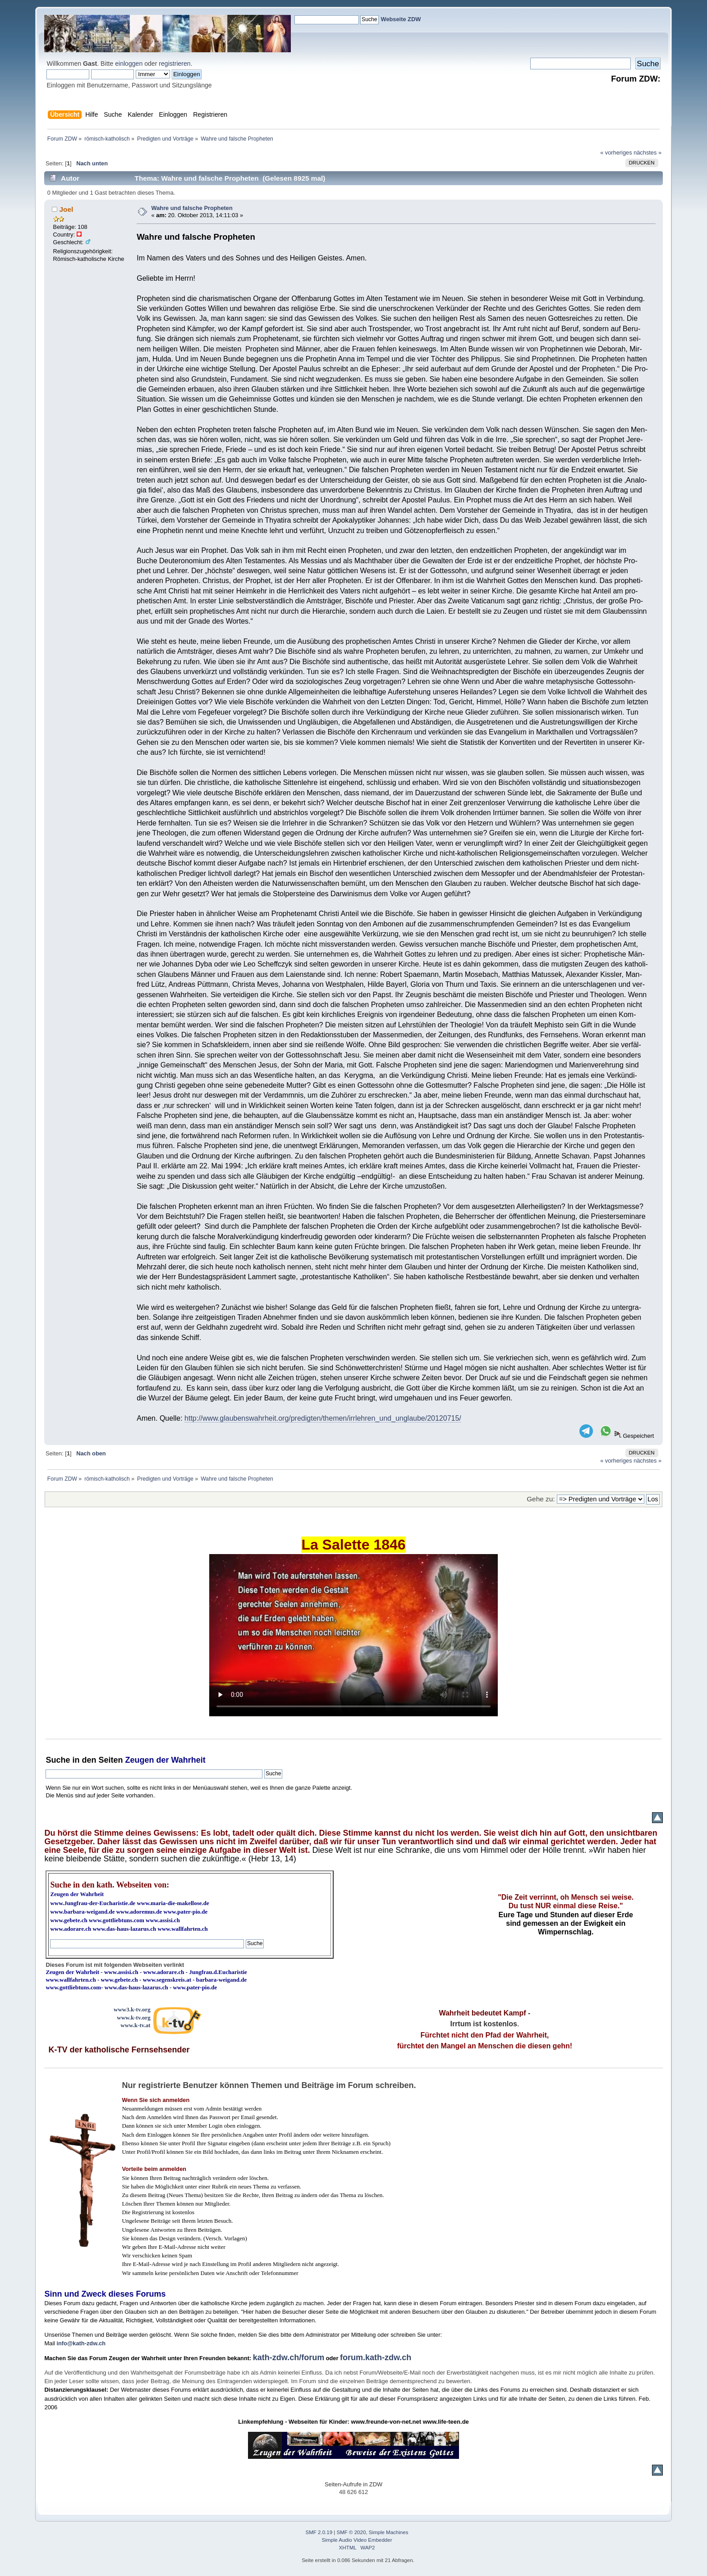 Image resolution: width=707 pixels, height=2576 pixels. I want to click on www.k-tv.at, so click(135, 2025).